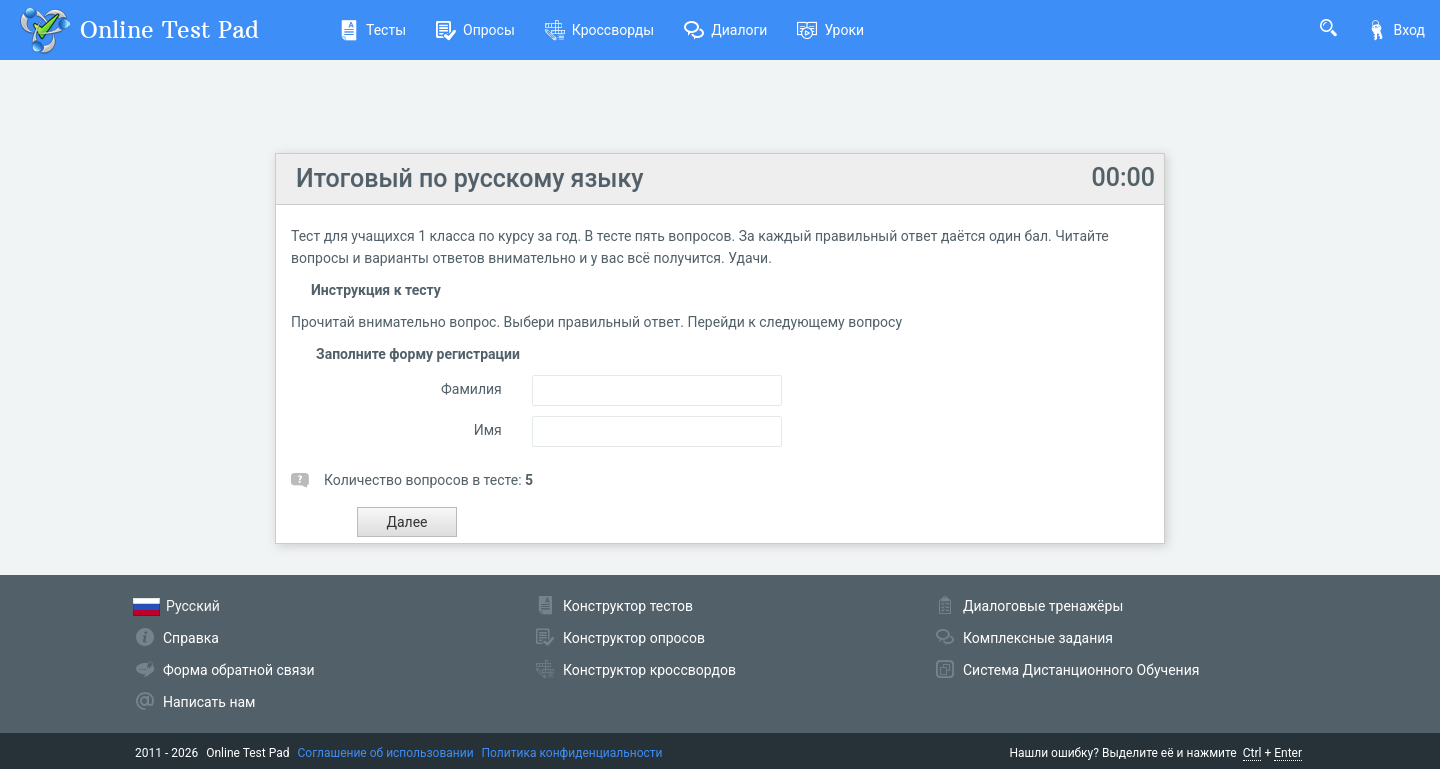  I want to click on Фамилия, so click(471, 389).